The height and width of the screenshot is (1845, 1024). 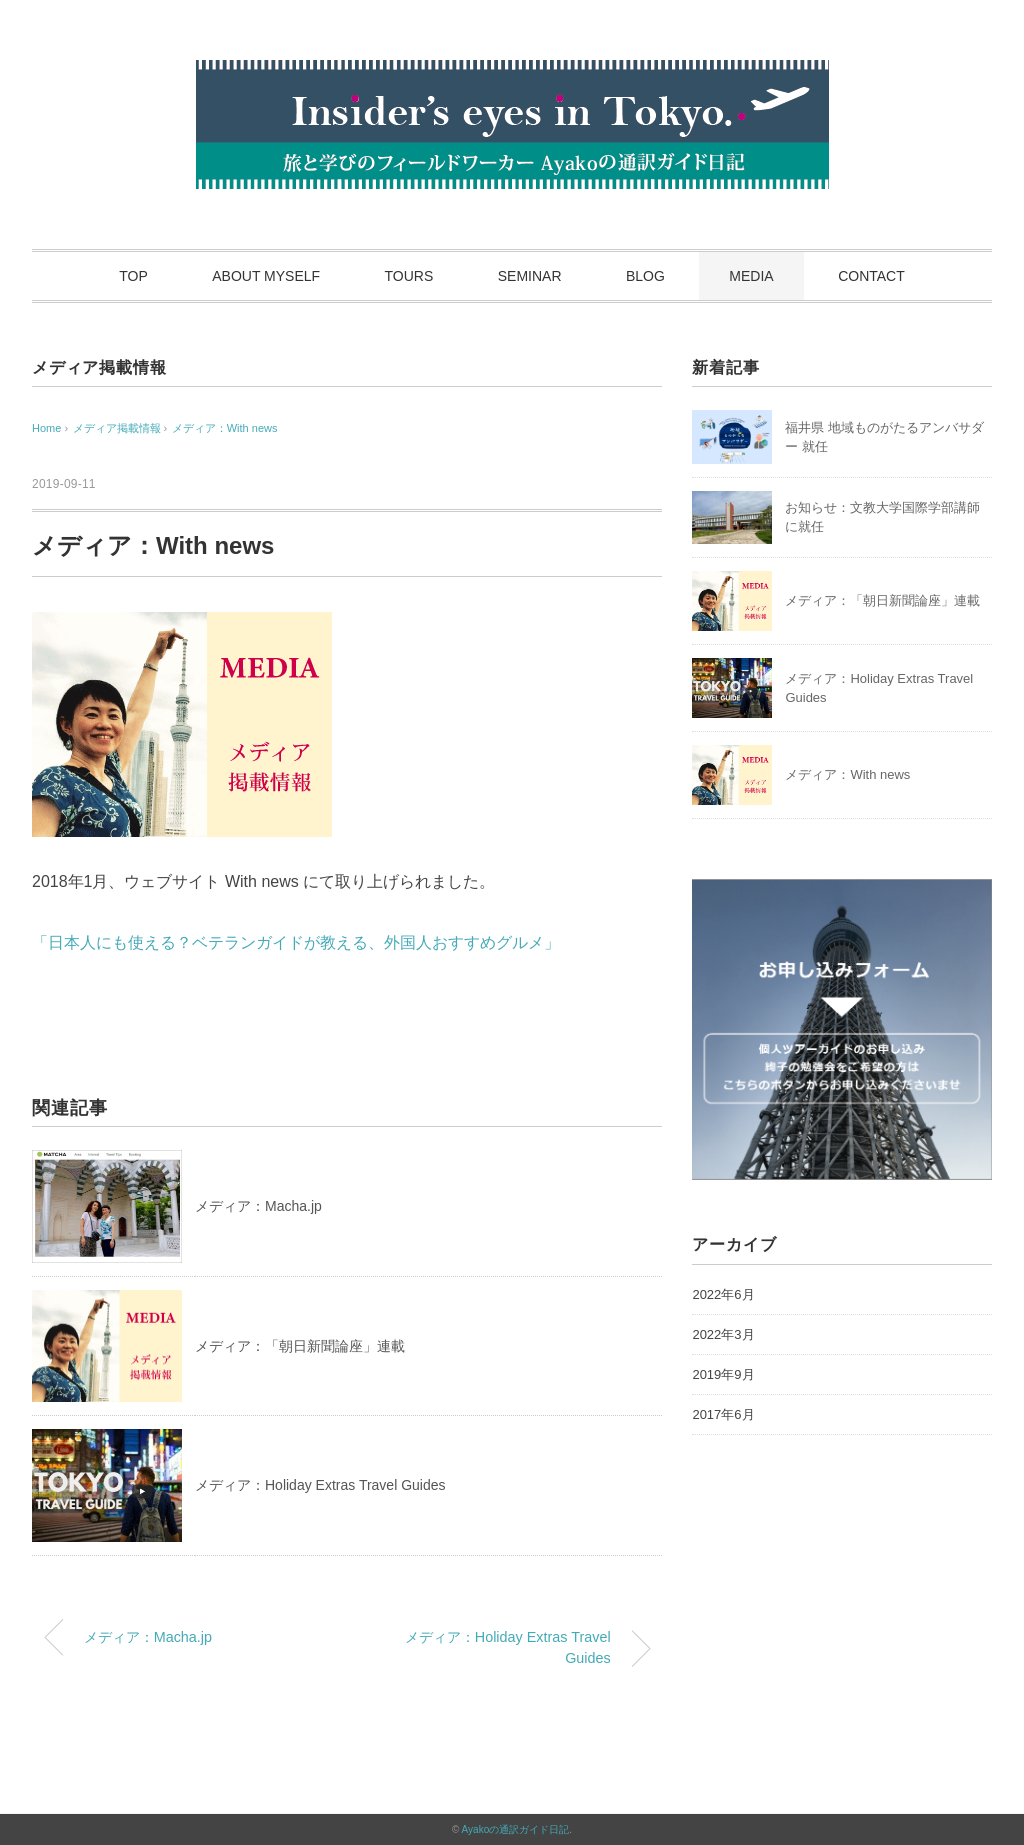 What do you see at coordinates (751, 276) in the screenshot?
I see `MEDIA` at bounding box center [751, 276].